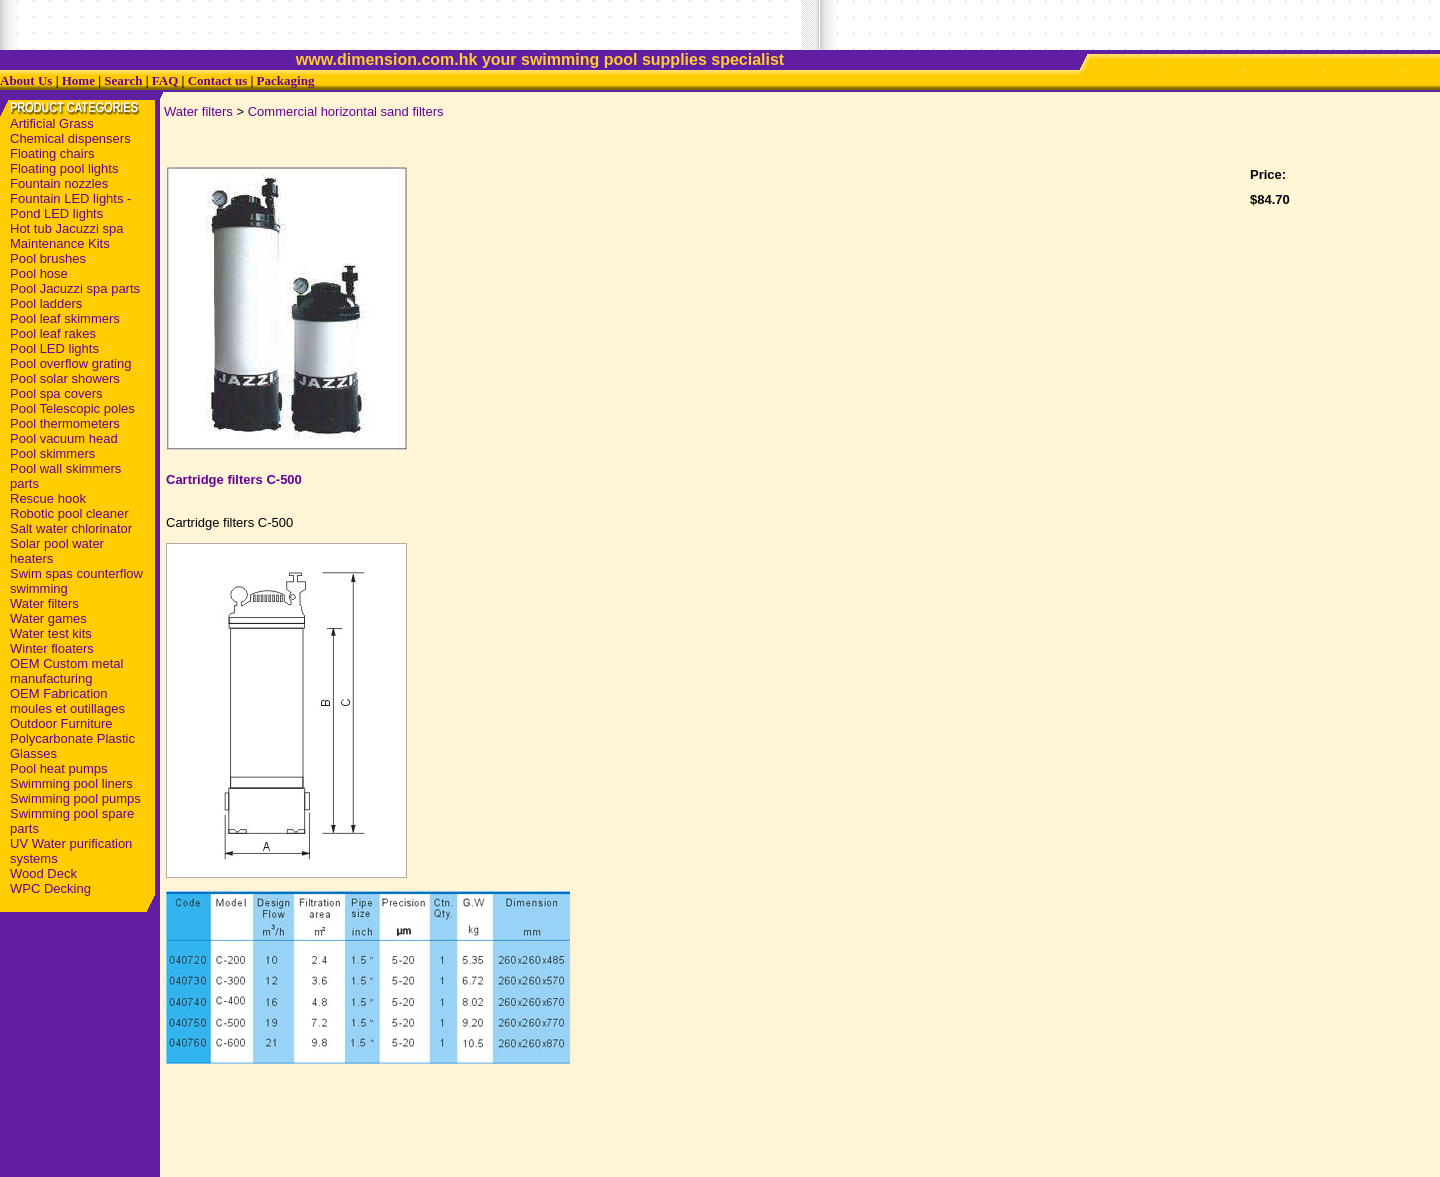  Describe the element at coordinates (48, 258) in the screenshot. I see `Pool brushes` at that location.